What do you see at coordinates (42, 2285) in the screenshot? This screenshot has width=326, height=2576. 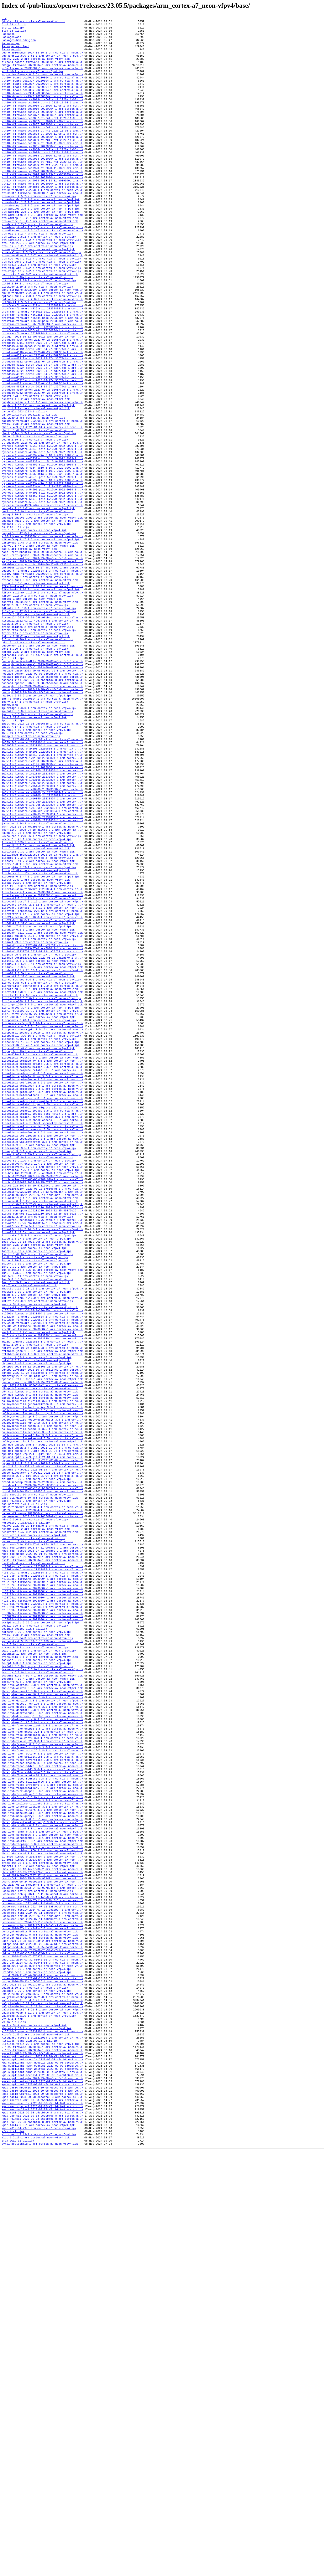 I see `ucode-mod-nl80211_2024-07-11-1a8a0bcf-3_arm_cor..>` at bounding box center [42, 2285].